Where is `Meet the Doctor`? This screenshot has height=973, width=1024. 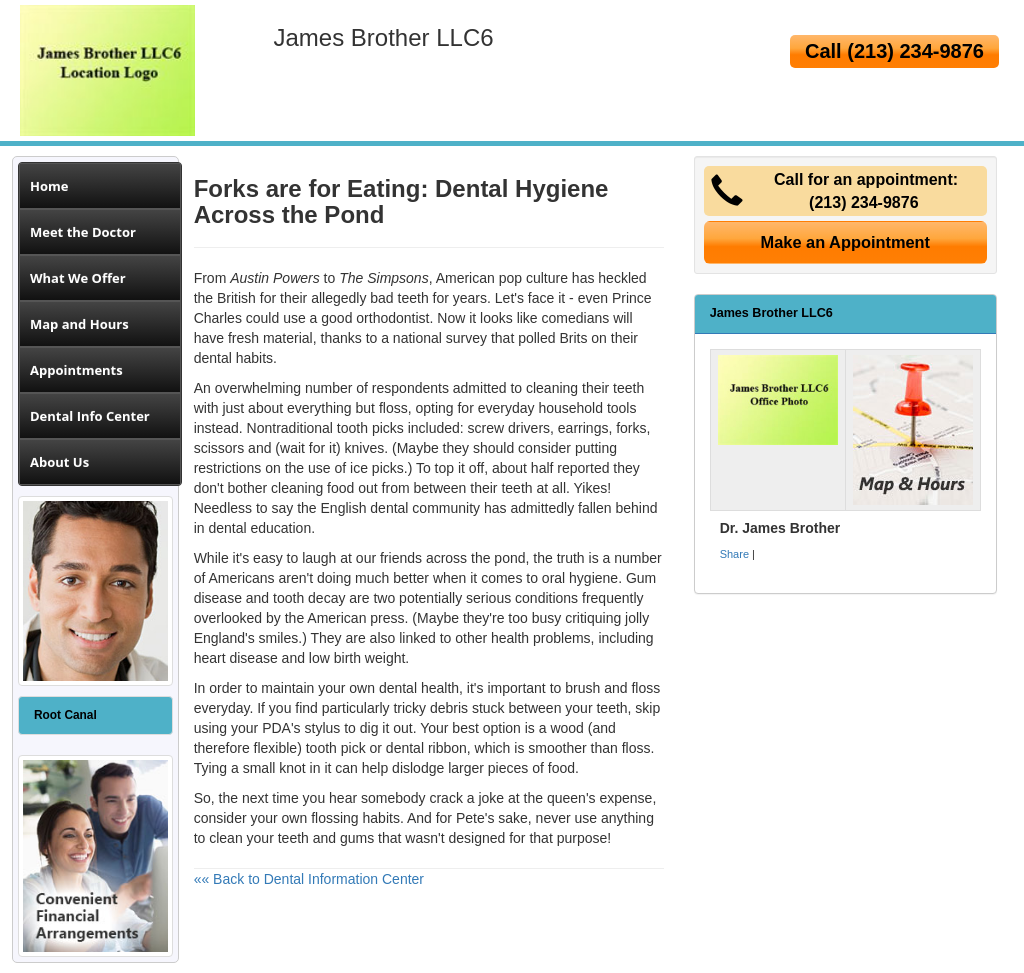
Meet the Doctor is located at coordinates (83, 232).